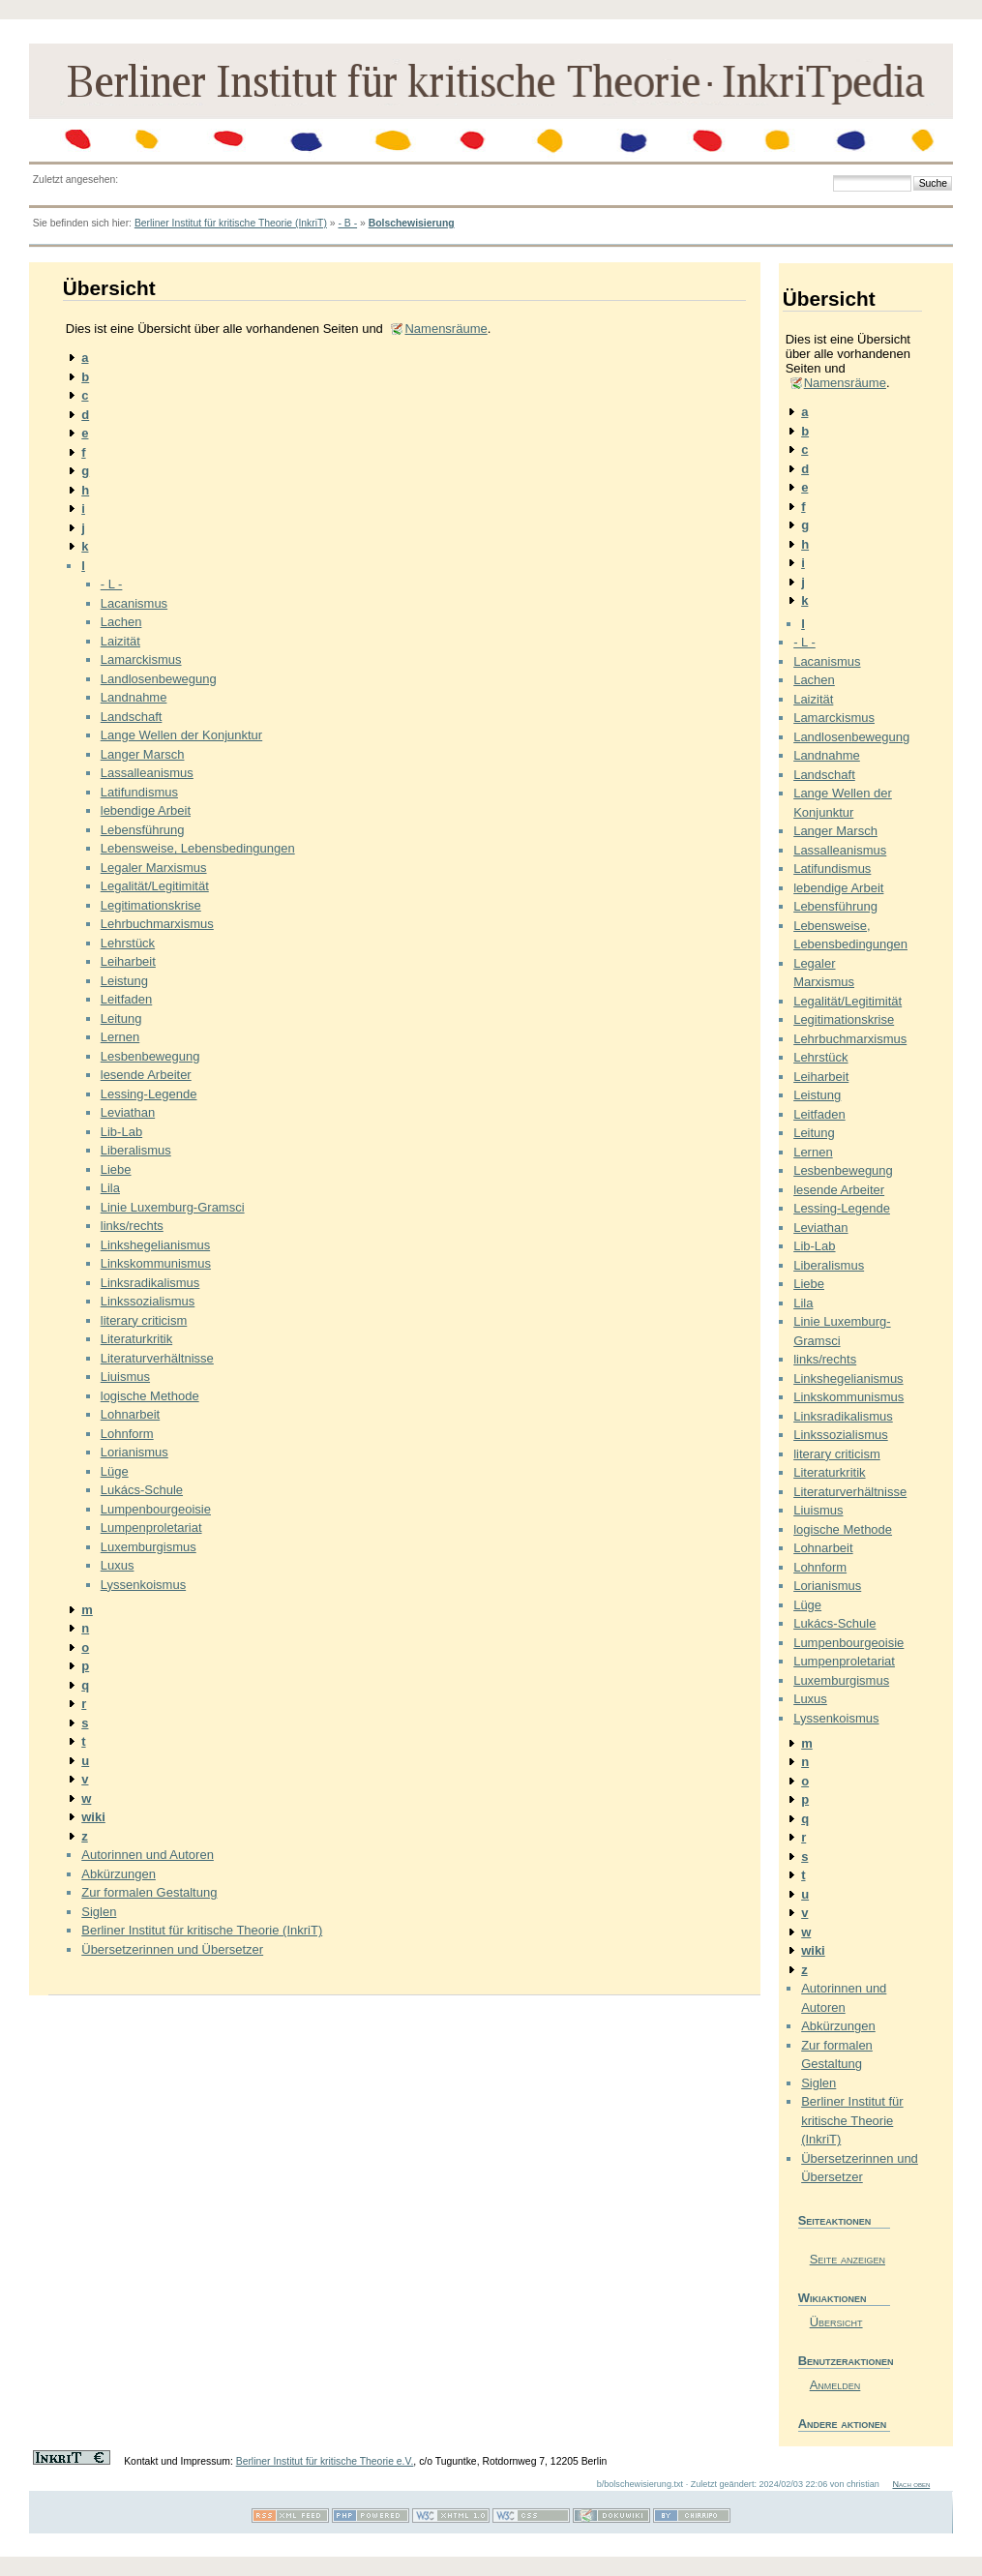 This screenshot has width=982, height=2576. What do you see at coordinates (157, 923) in the screenshot?
I see `Lehrbuchmarxismus` at bounding box center [157, 923].